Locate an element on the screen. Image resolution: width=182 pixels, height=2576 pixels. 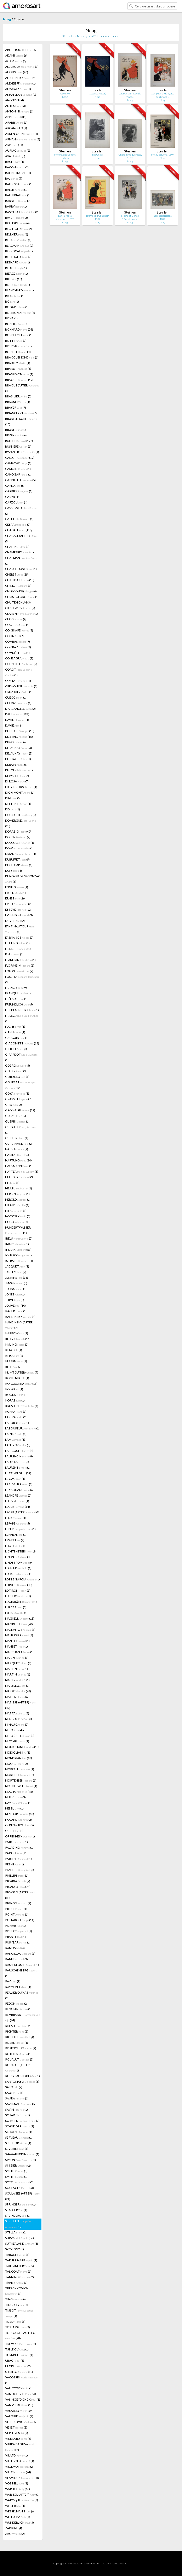
POINT (1) is located at coordinates (16, 1914).